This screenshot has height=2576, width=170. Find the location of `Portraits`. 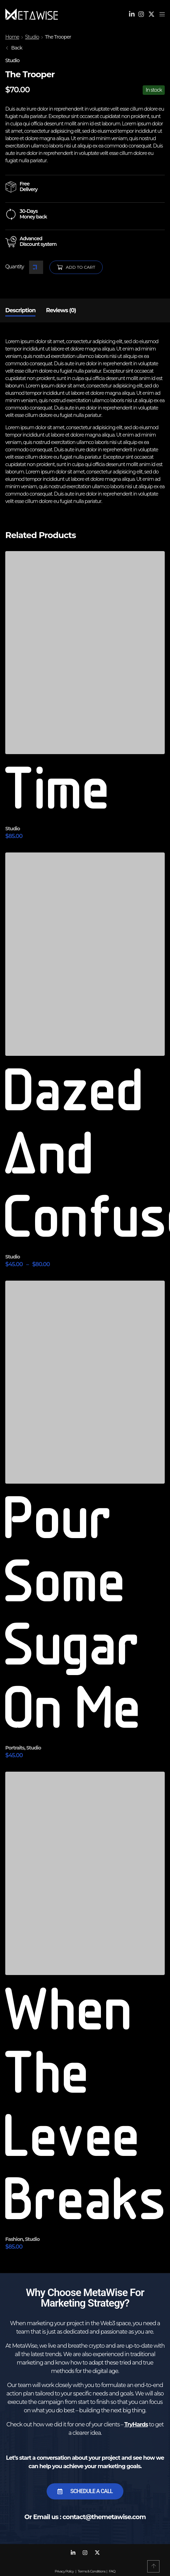

Portraits is located at coordinates (14, 1748).